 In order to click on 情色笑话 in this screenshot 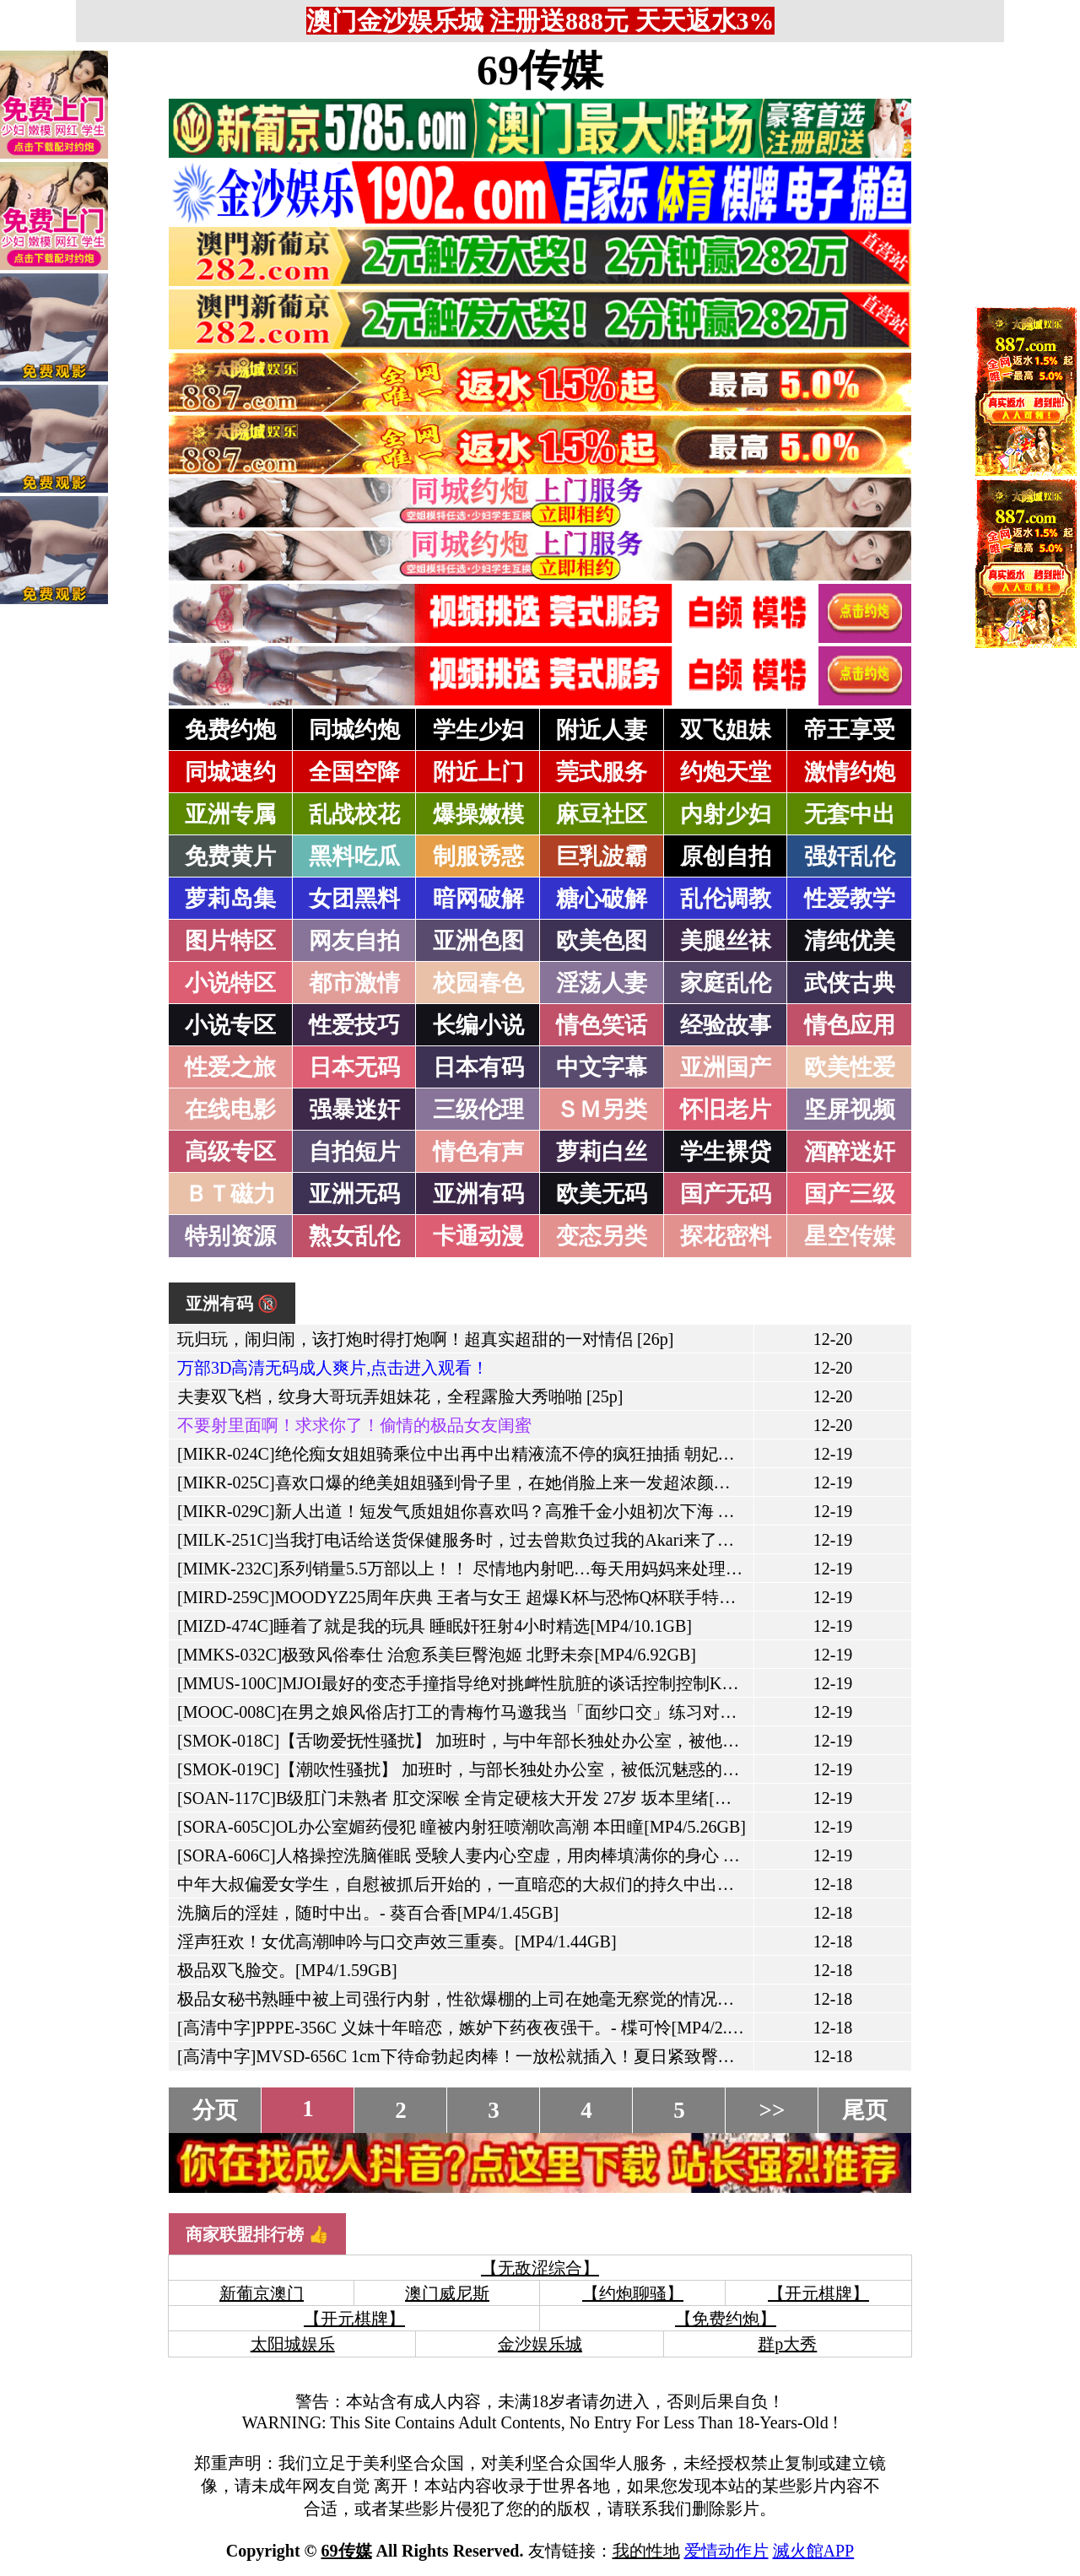, I will do `click(601, 1025)`.